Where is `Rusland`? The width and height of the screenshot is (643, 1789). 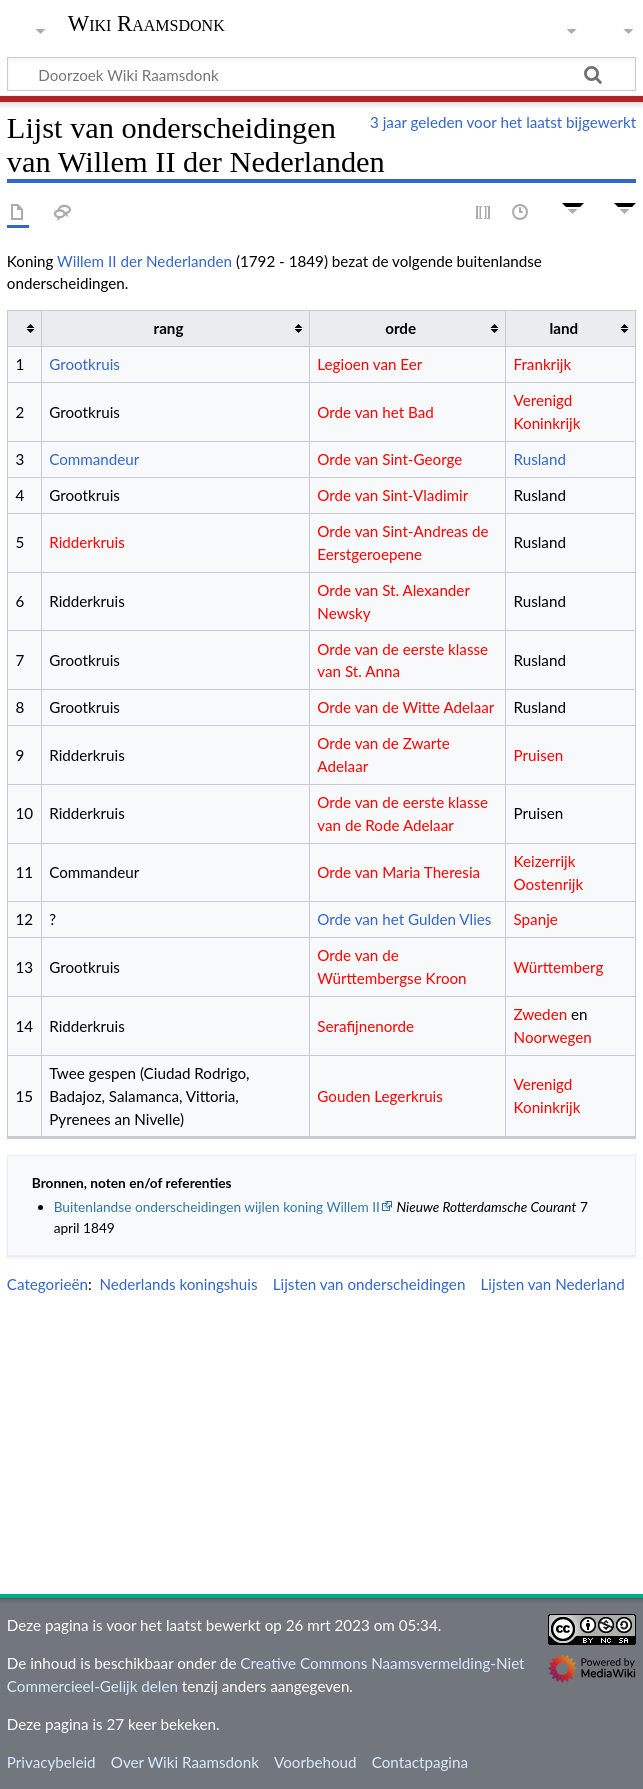
Rusland is located at coordinates (540, 459).